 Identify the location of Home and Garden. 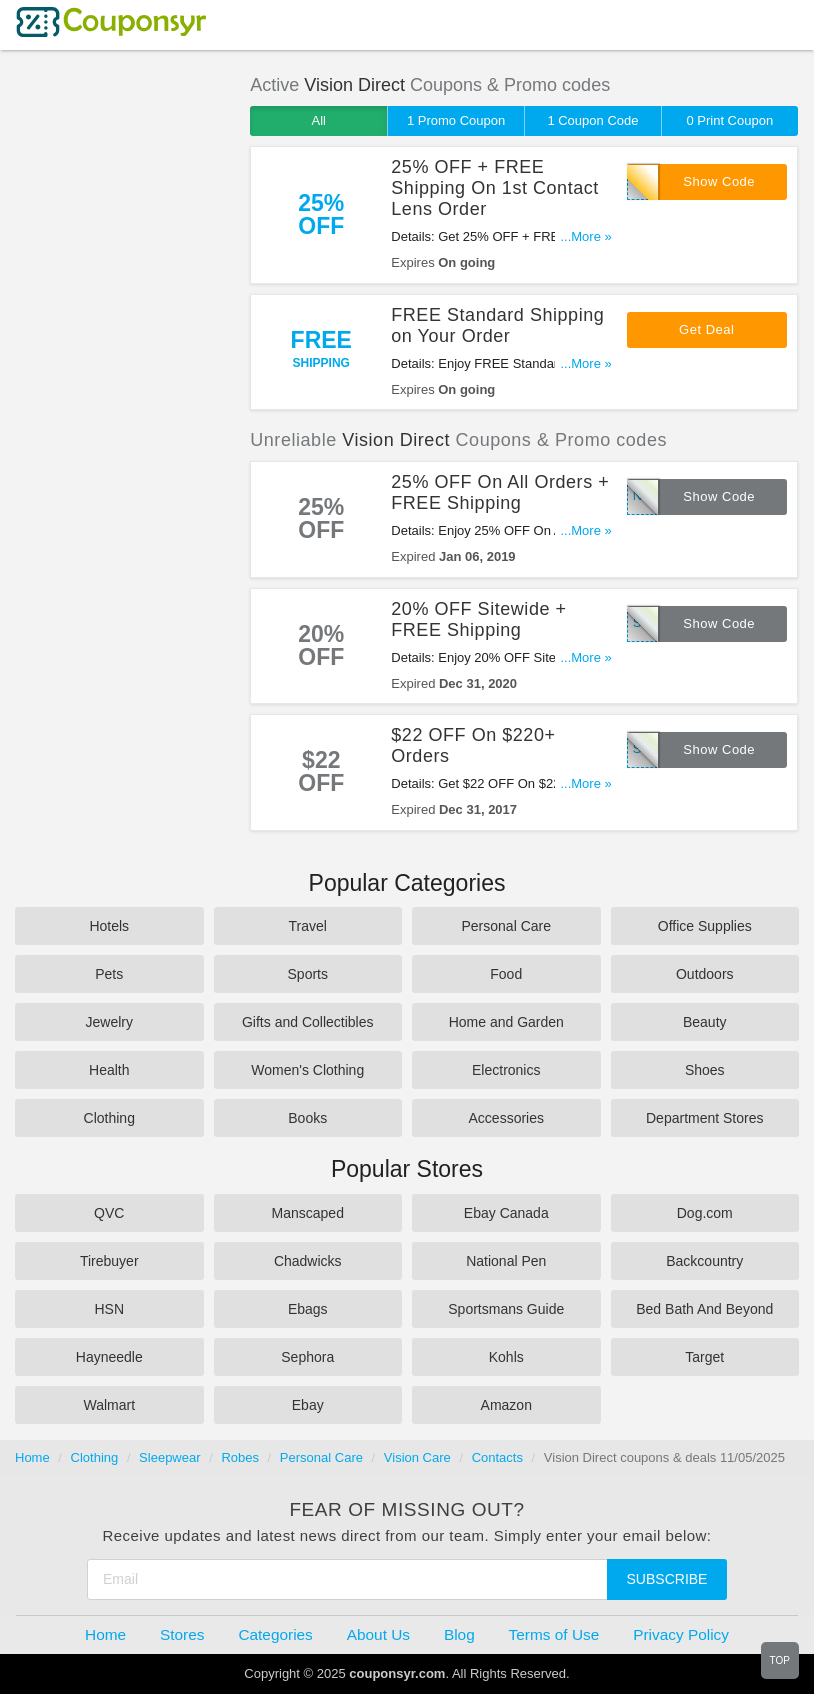
(506, 1022).